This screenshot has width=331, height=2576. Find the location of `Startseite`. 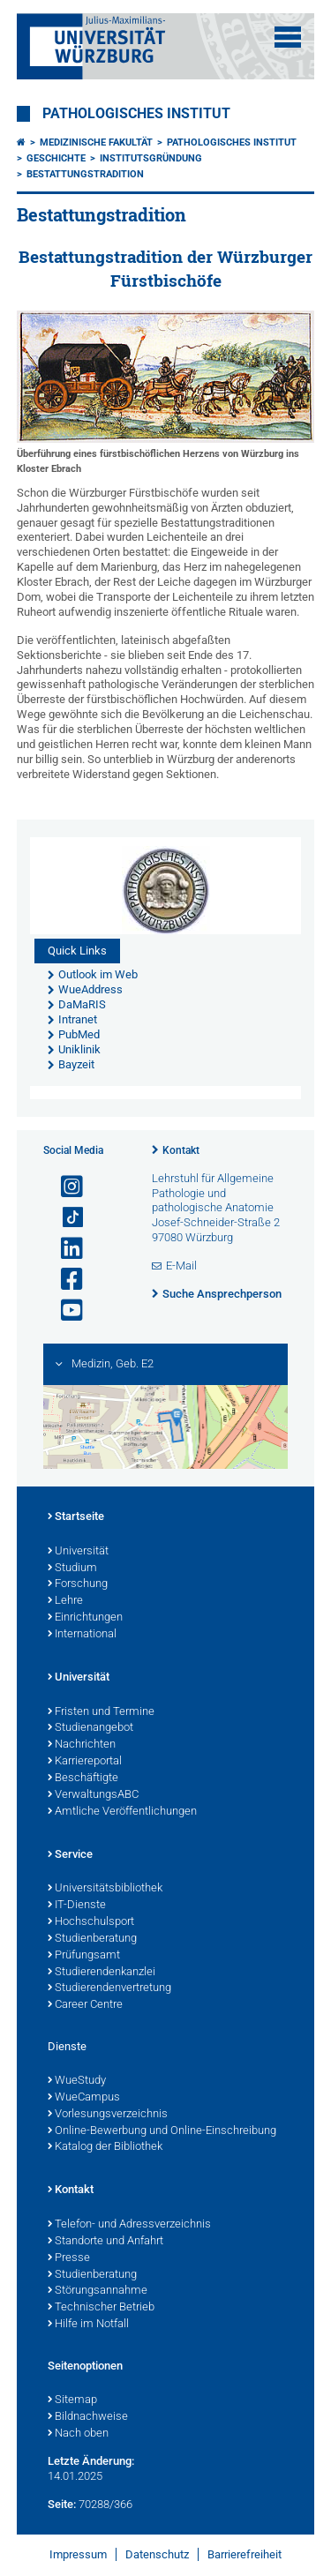

Startseite is located at coordinates (76, 1517).